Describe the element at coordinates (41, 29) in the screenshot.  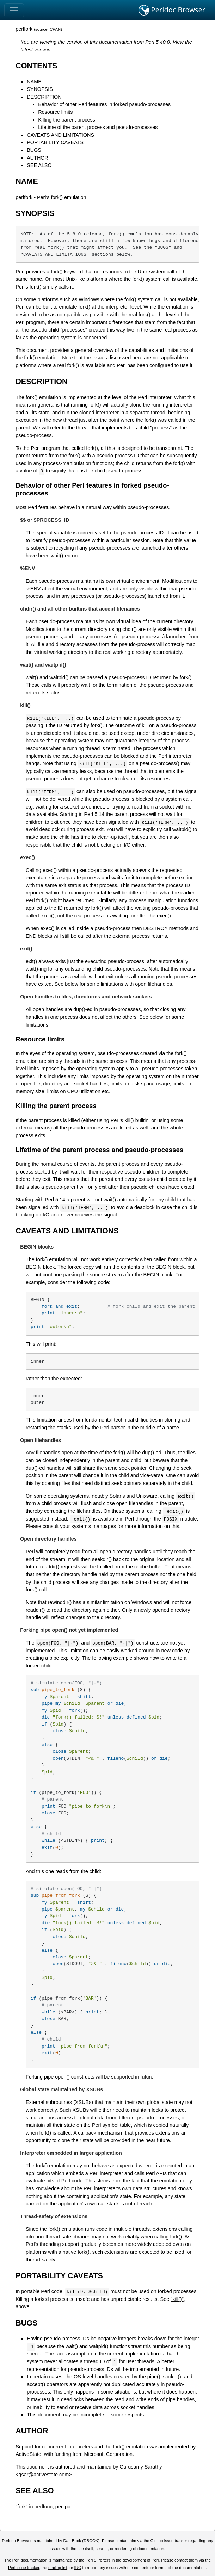
I see `source` at that location.